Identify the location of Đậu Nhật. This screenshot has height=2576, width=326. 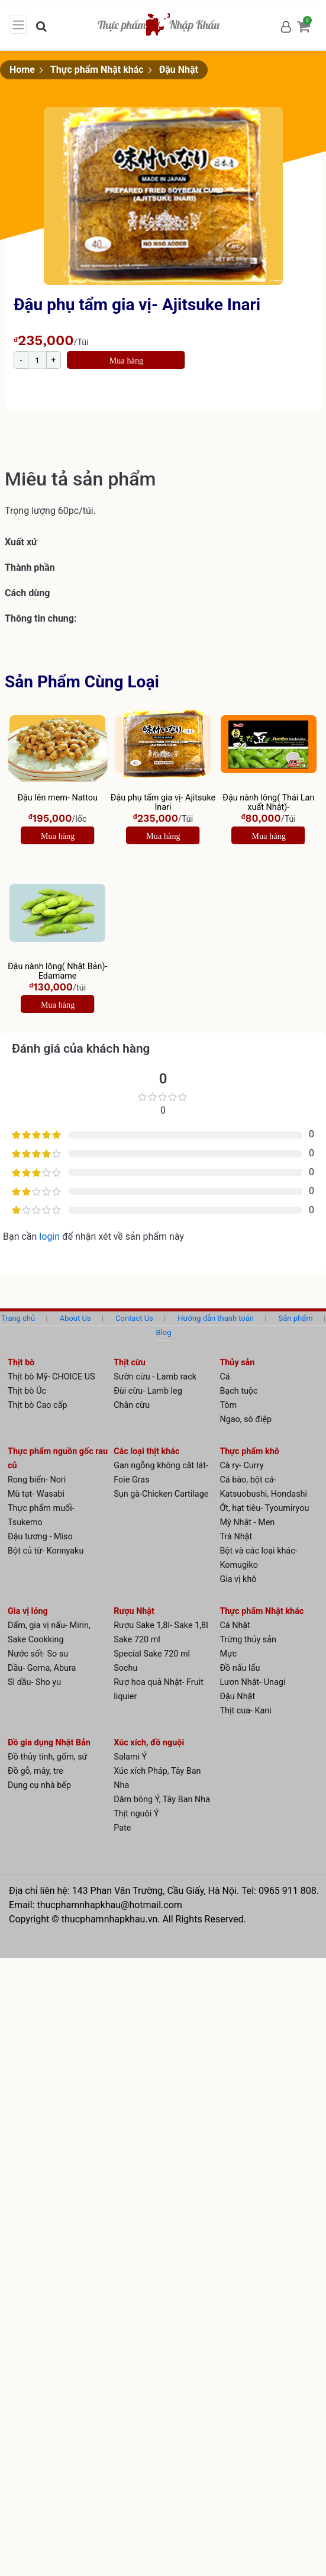
(178, 69).